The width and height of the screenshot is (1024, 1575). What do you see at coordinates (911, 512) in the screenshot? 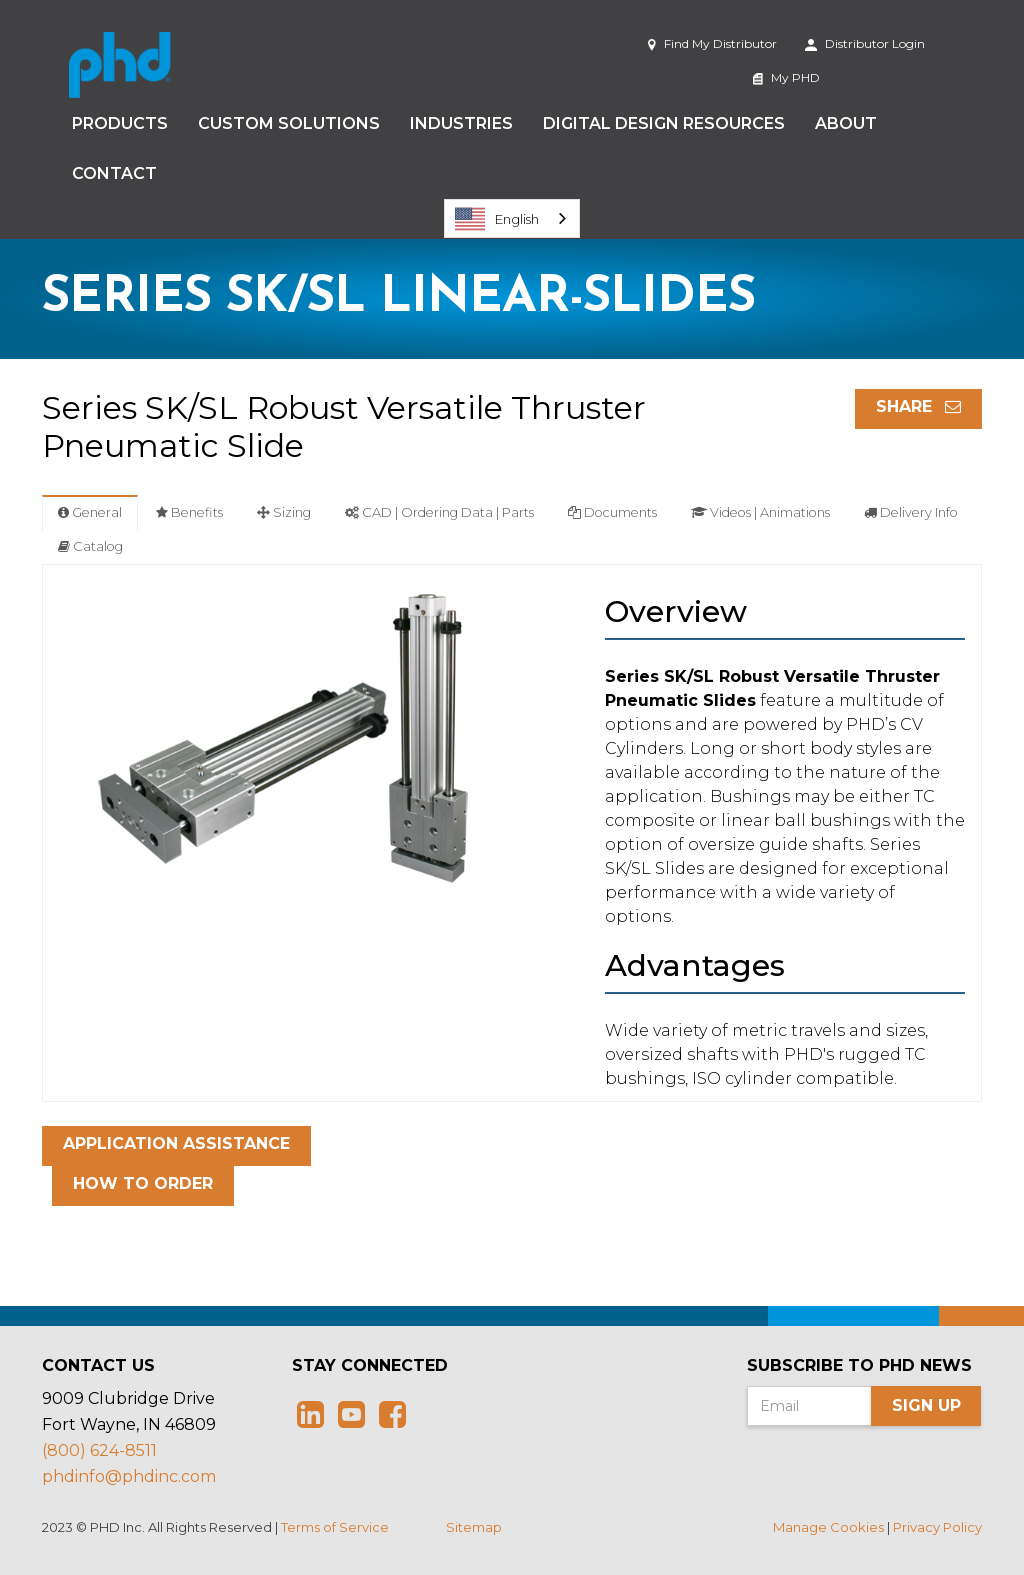
I see `Delivery Info` at bounding box center [911, 512].